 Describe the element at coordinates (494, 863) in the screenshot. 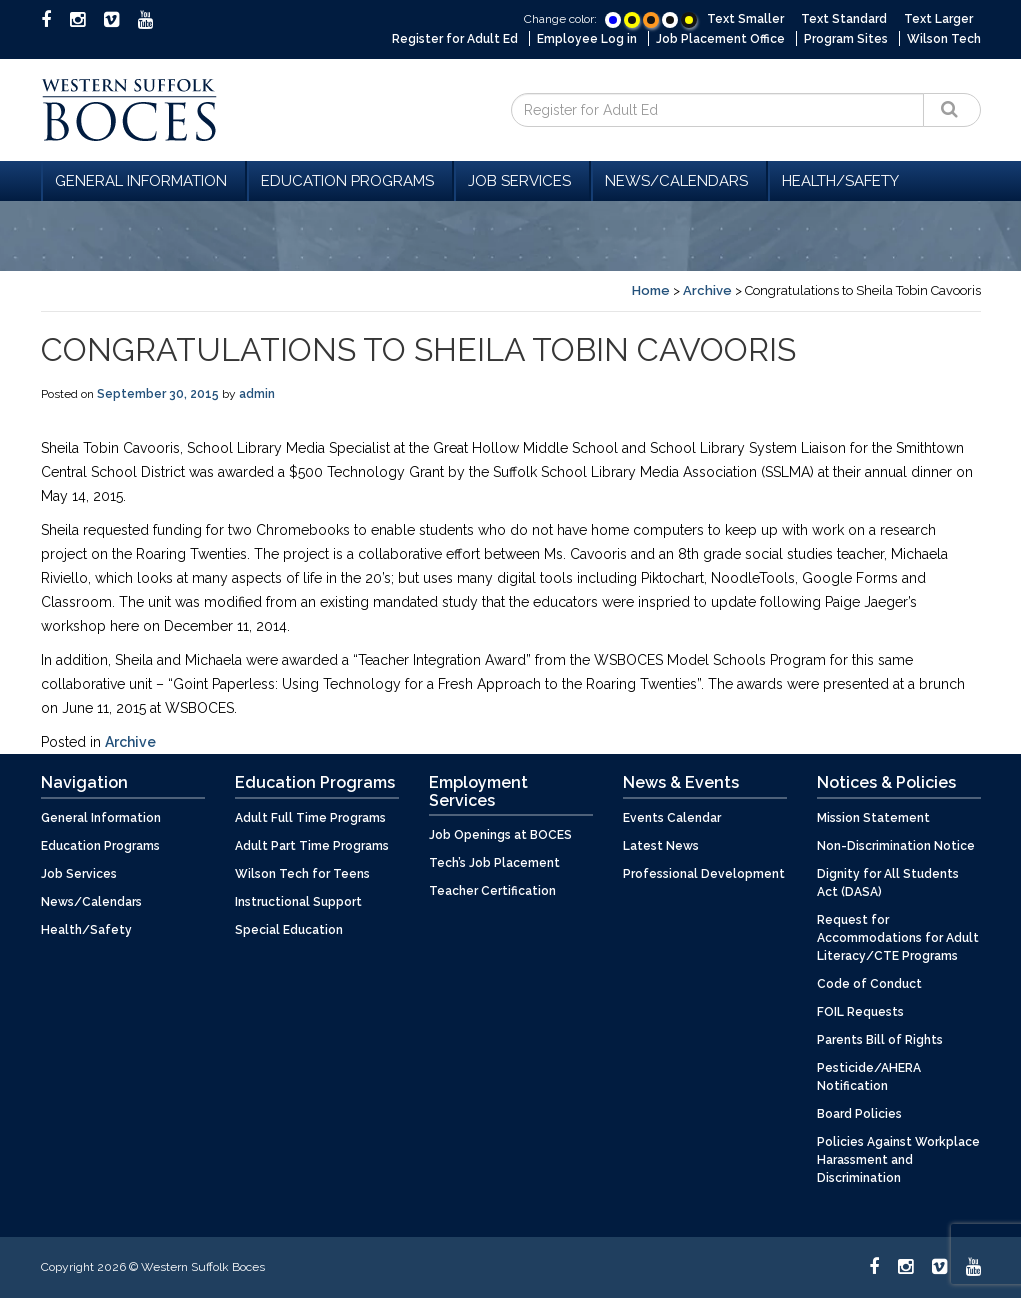

I see `Tech’s Job Placement` at that location.